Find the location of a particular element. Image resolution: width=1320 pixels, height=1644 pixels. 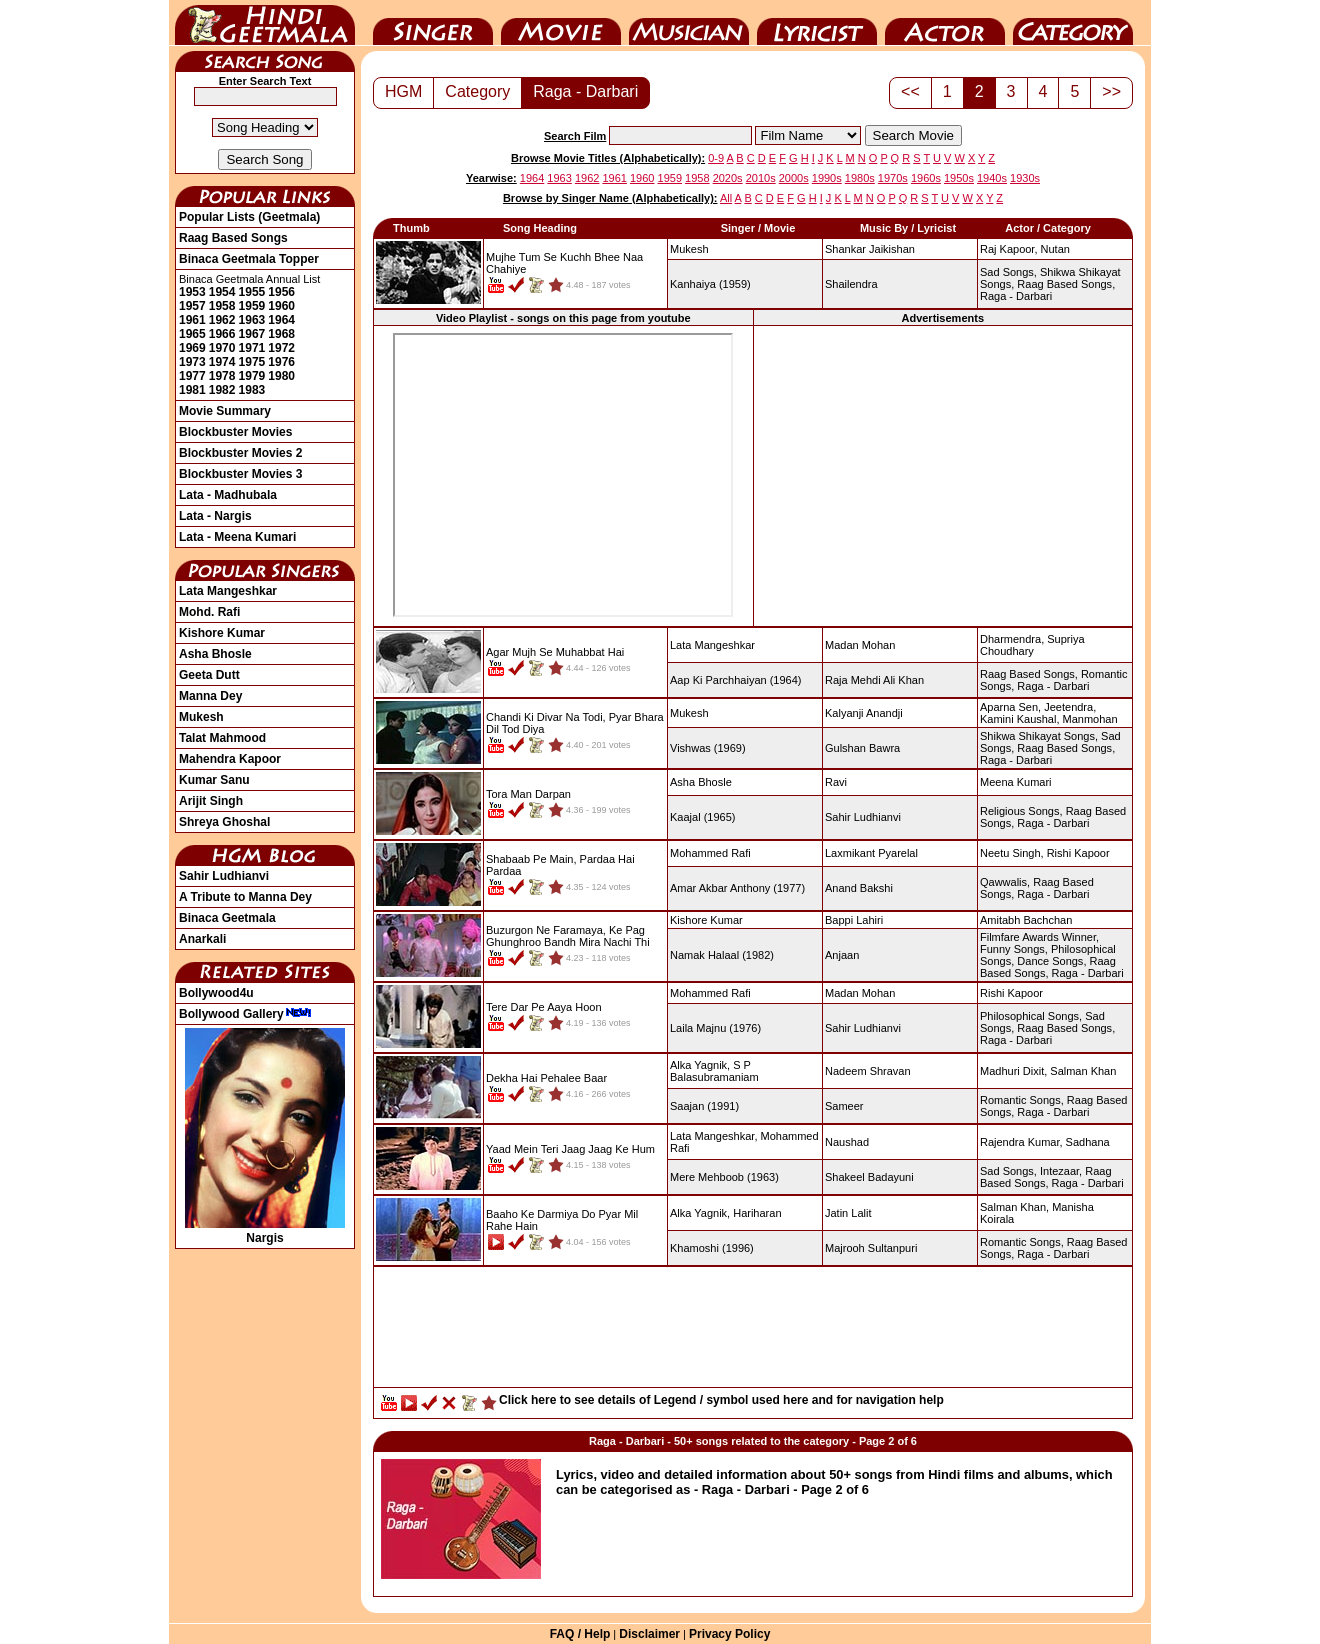

2000s is located at coordinates (794, 178).